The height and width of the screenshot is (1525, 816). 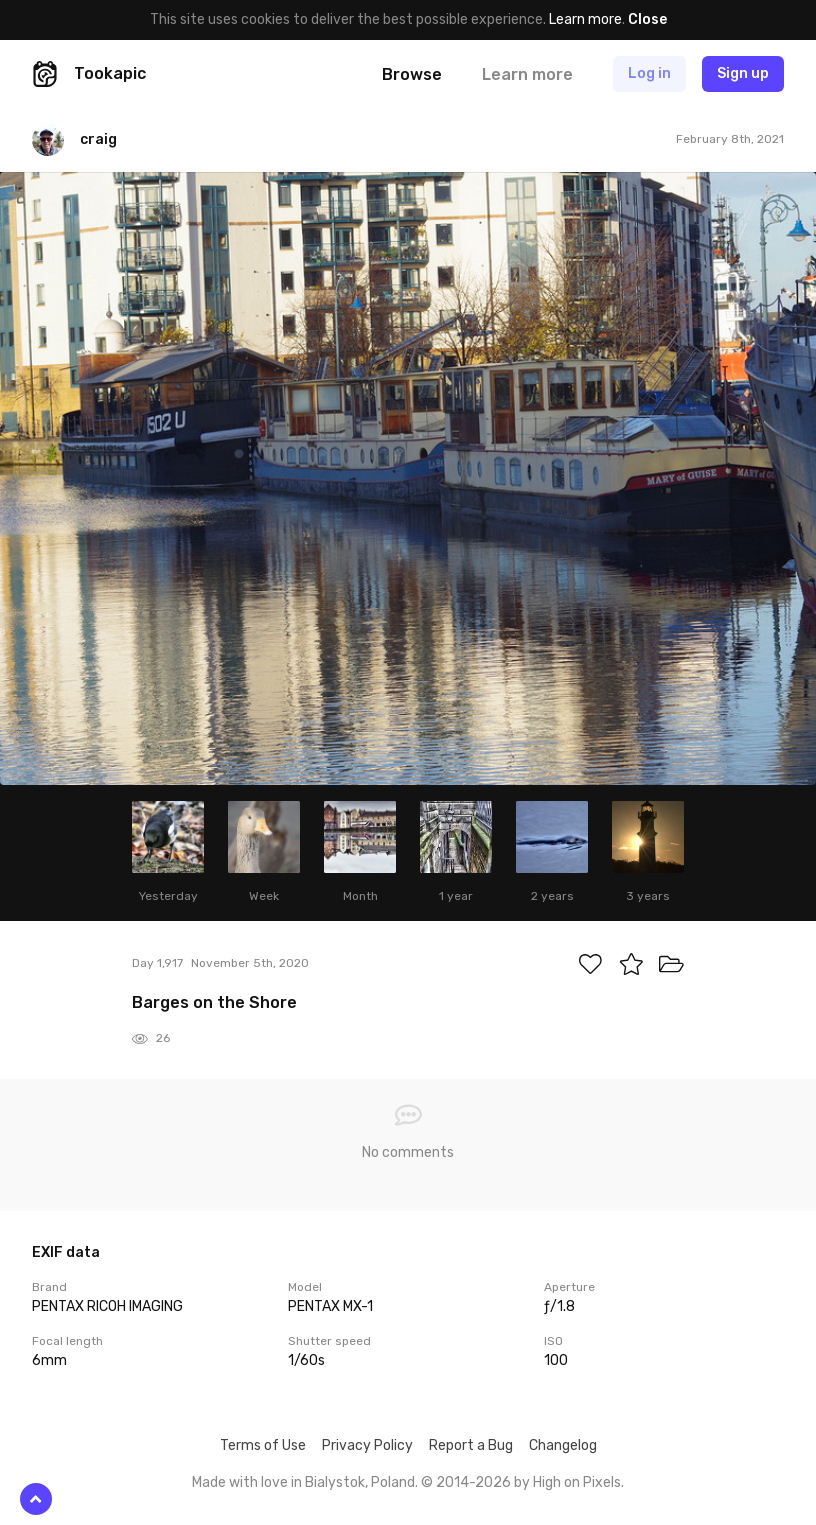 What do you see at coordinates (412, 74) in the screenshot?
I see `Browse` at bounding box center [412, 74].